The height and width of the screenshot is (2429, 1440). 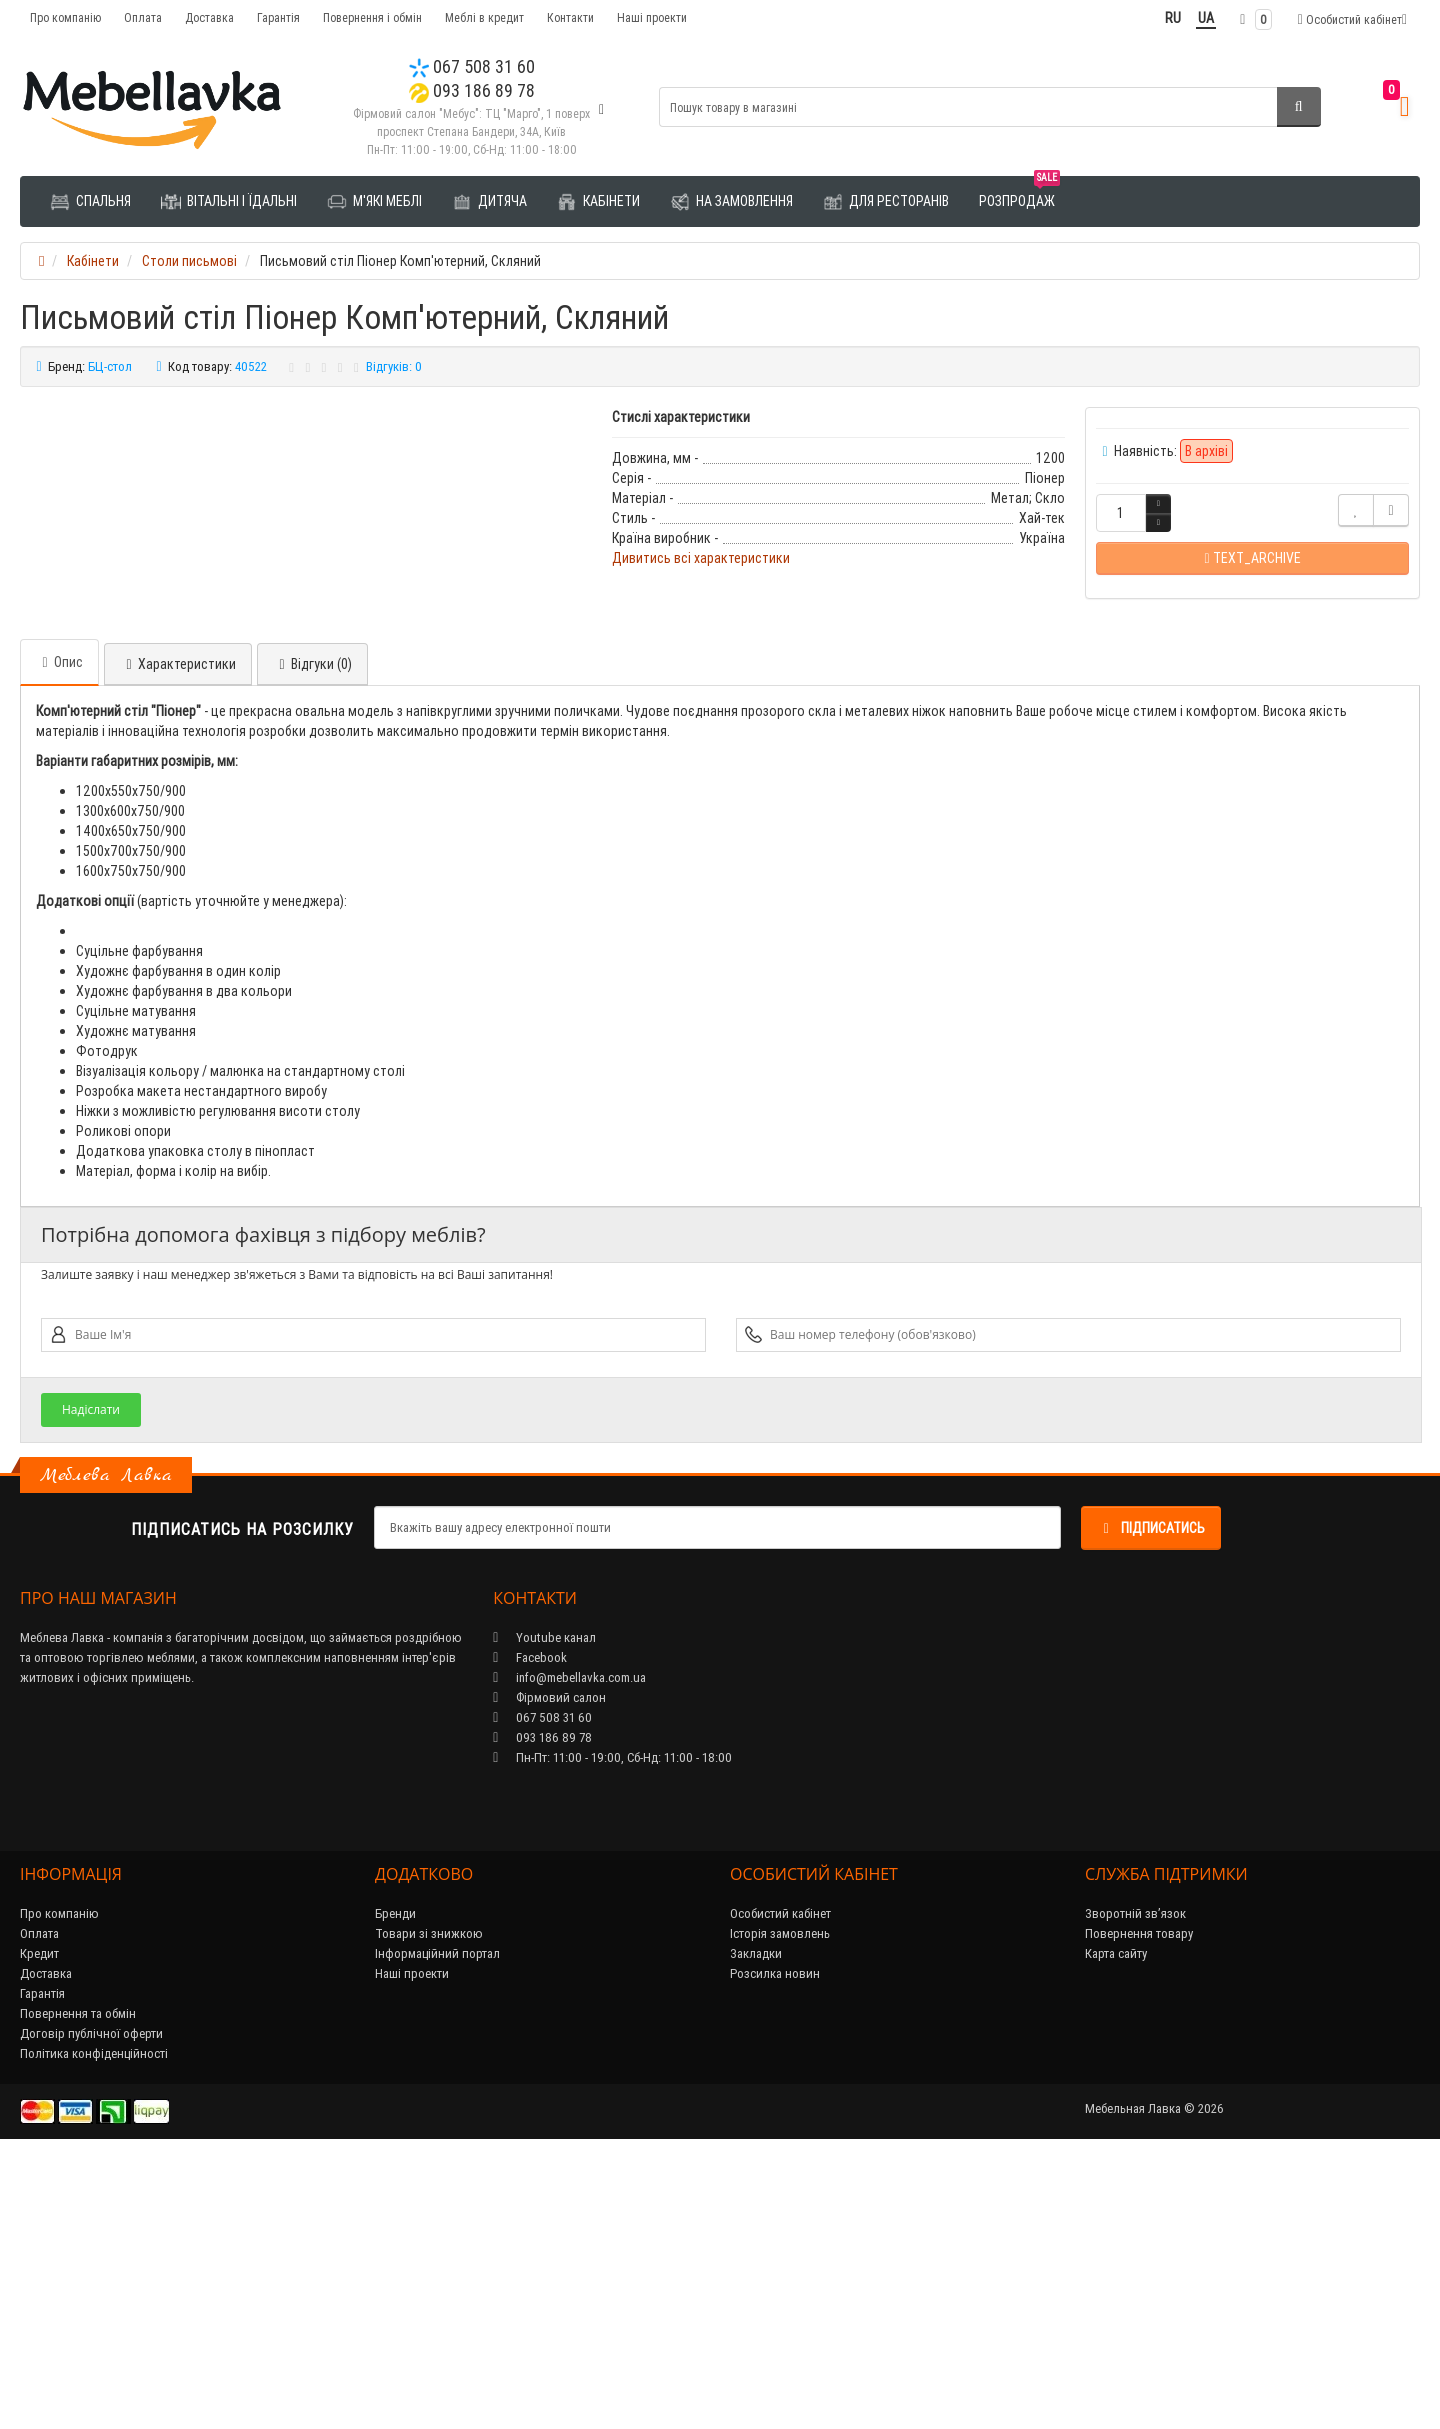 I want to click on Бренди, so click(x=395, y=2183).